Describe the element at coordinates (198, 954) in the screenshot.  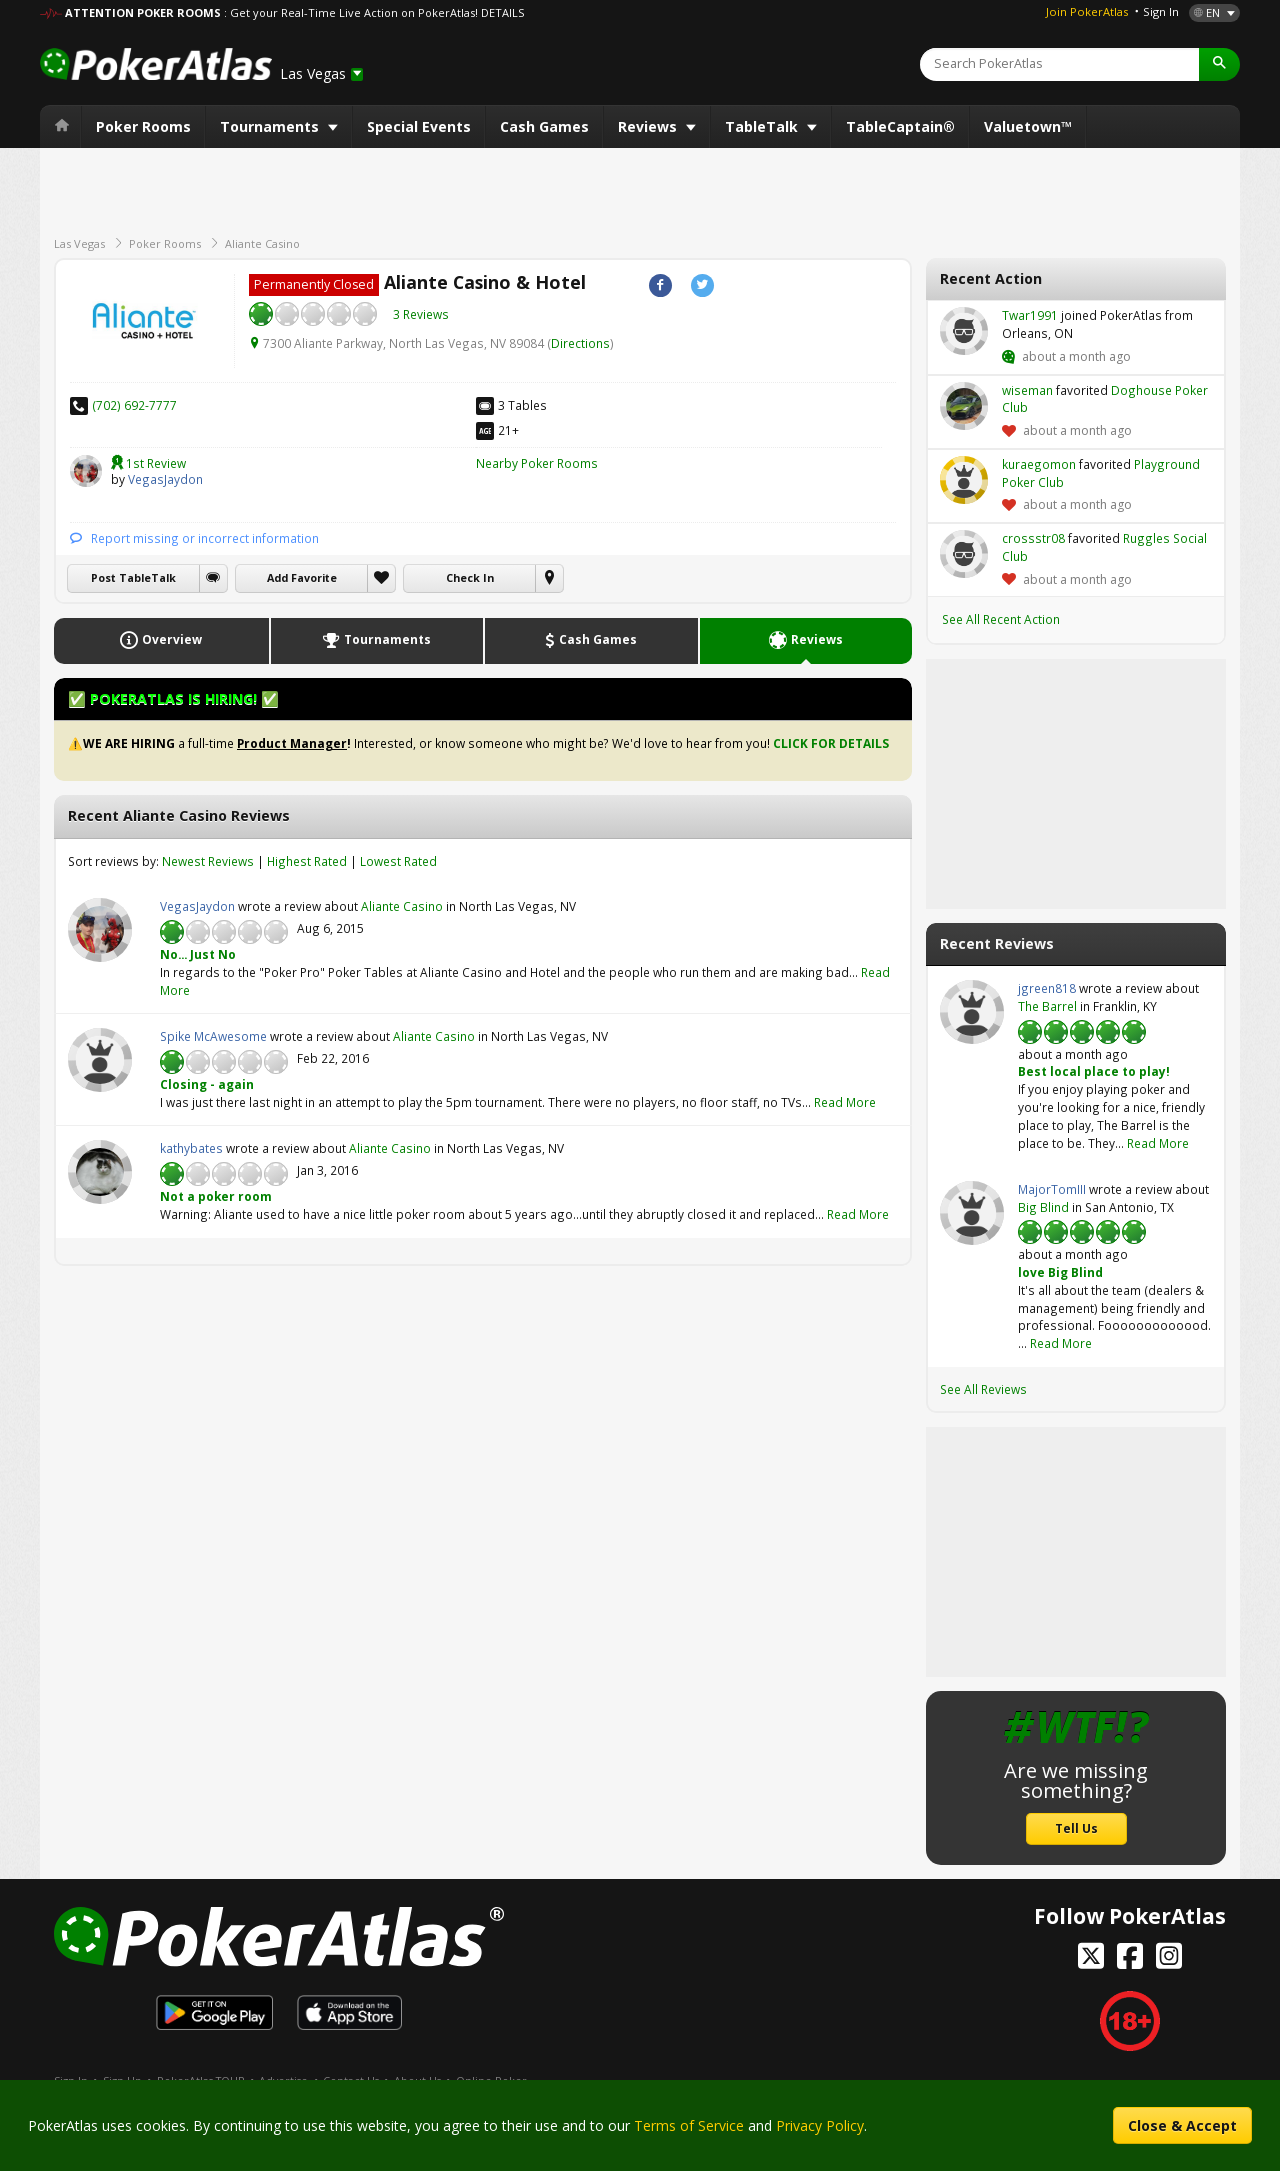
I see `No... Just No` at that location.